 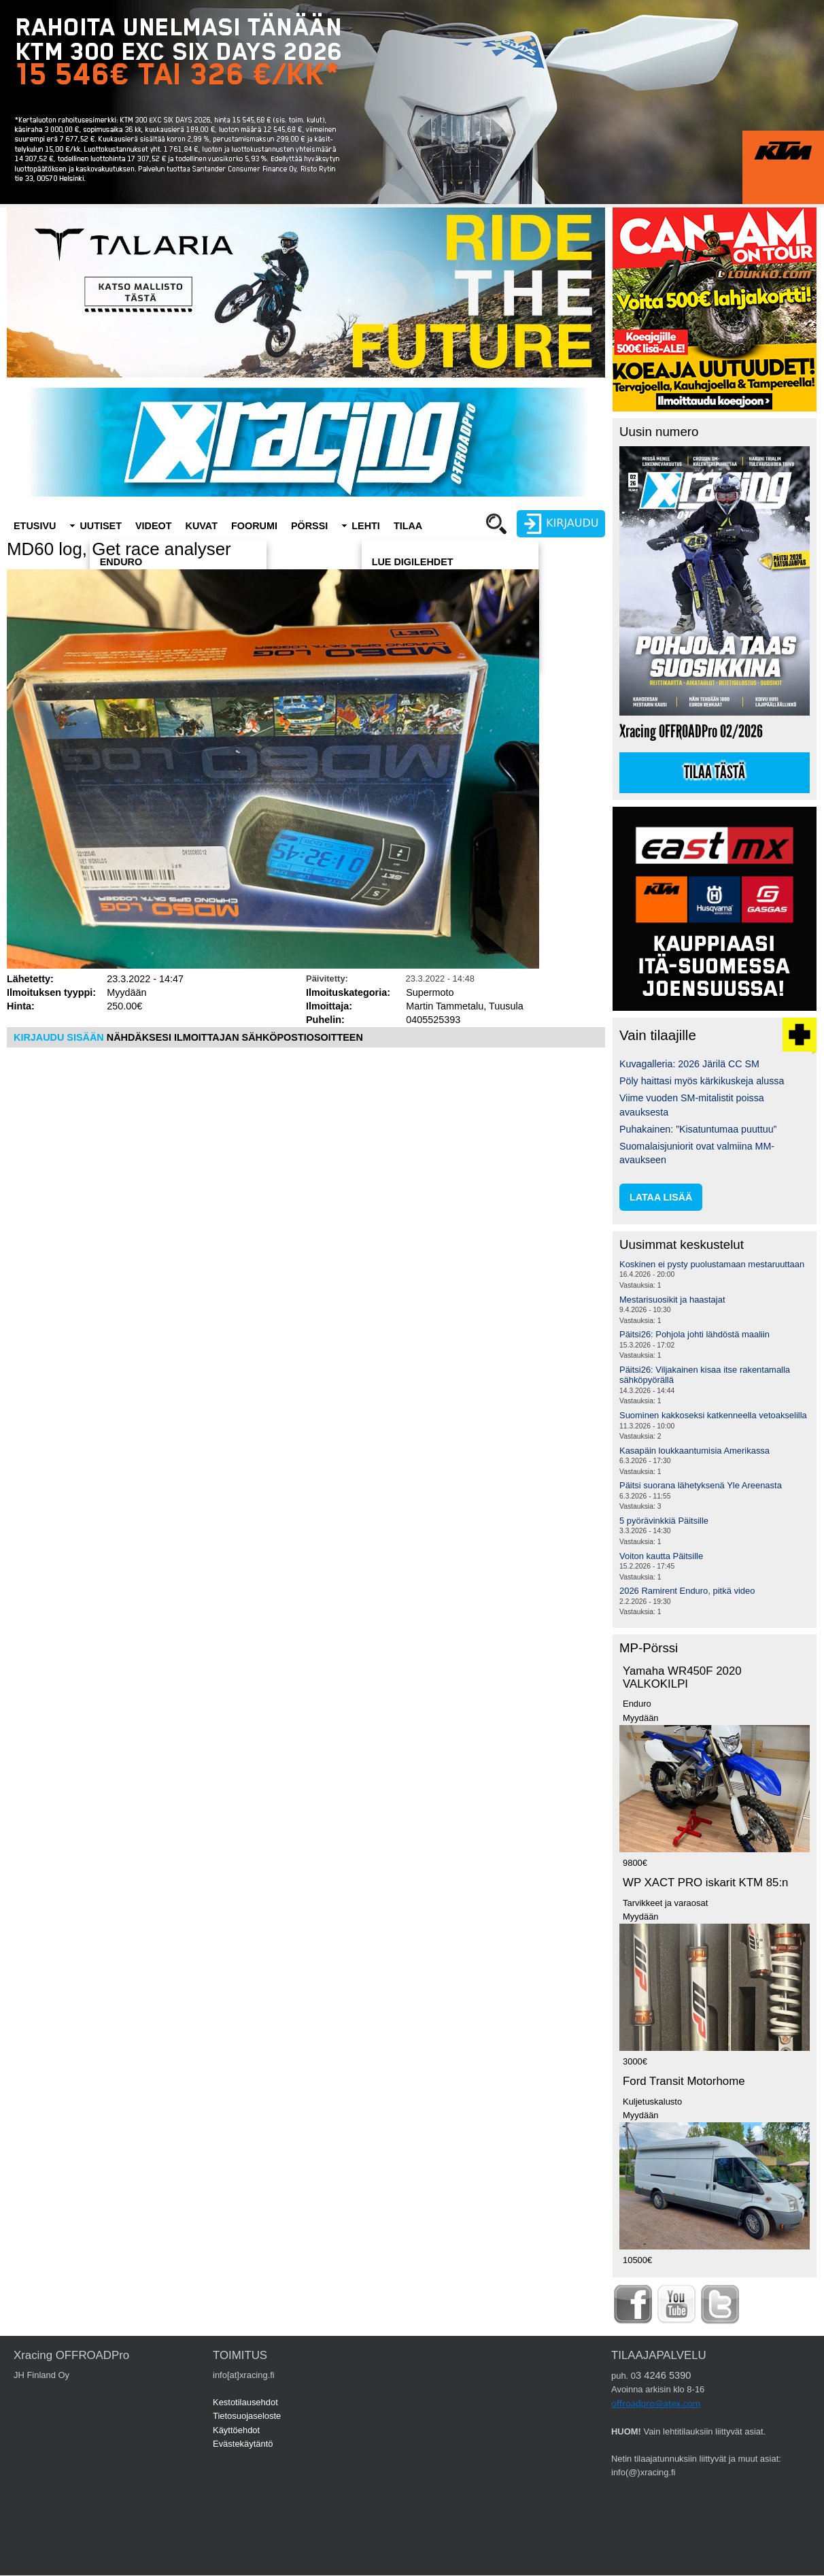 What do you see at coordinates (661, 1197) in the screenshot?
I see `lataa lisää` at bounding box center [661, 1197].